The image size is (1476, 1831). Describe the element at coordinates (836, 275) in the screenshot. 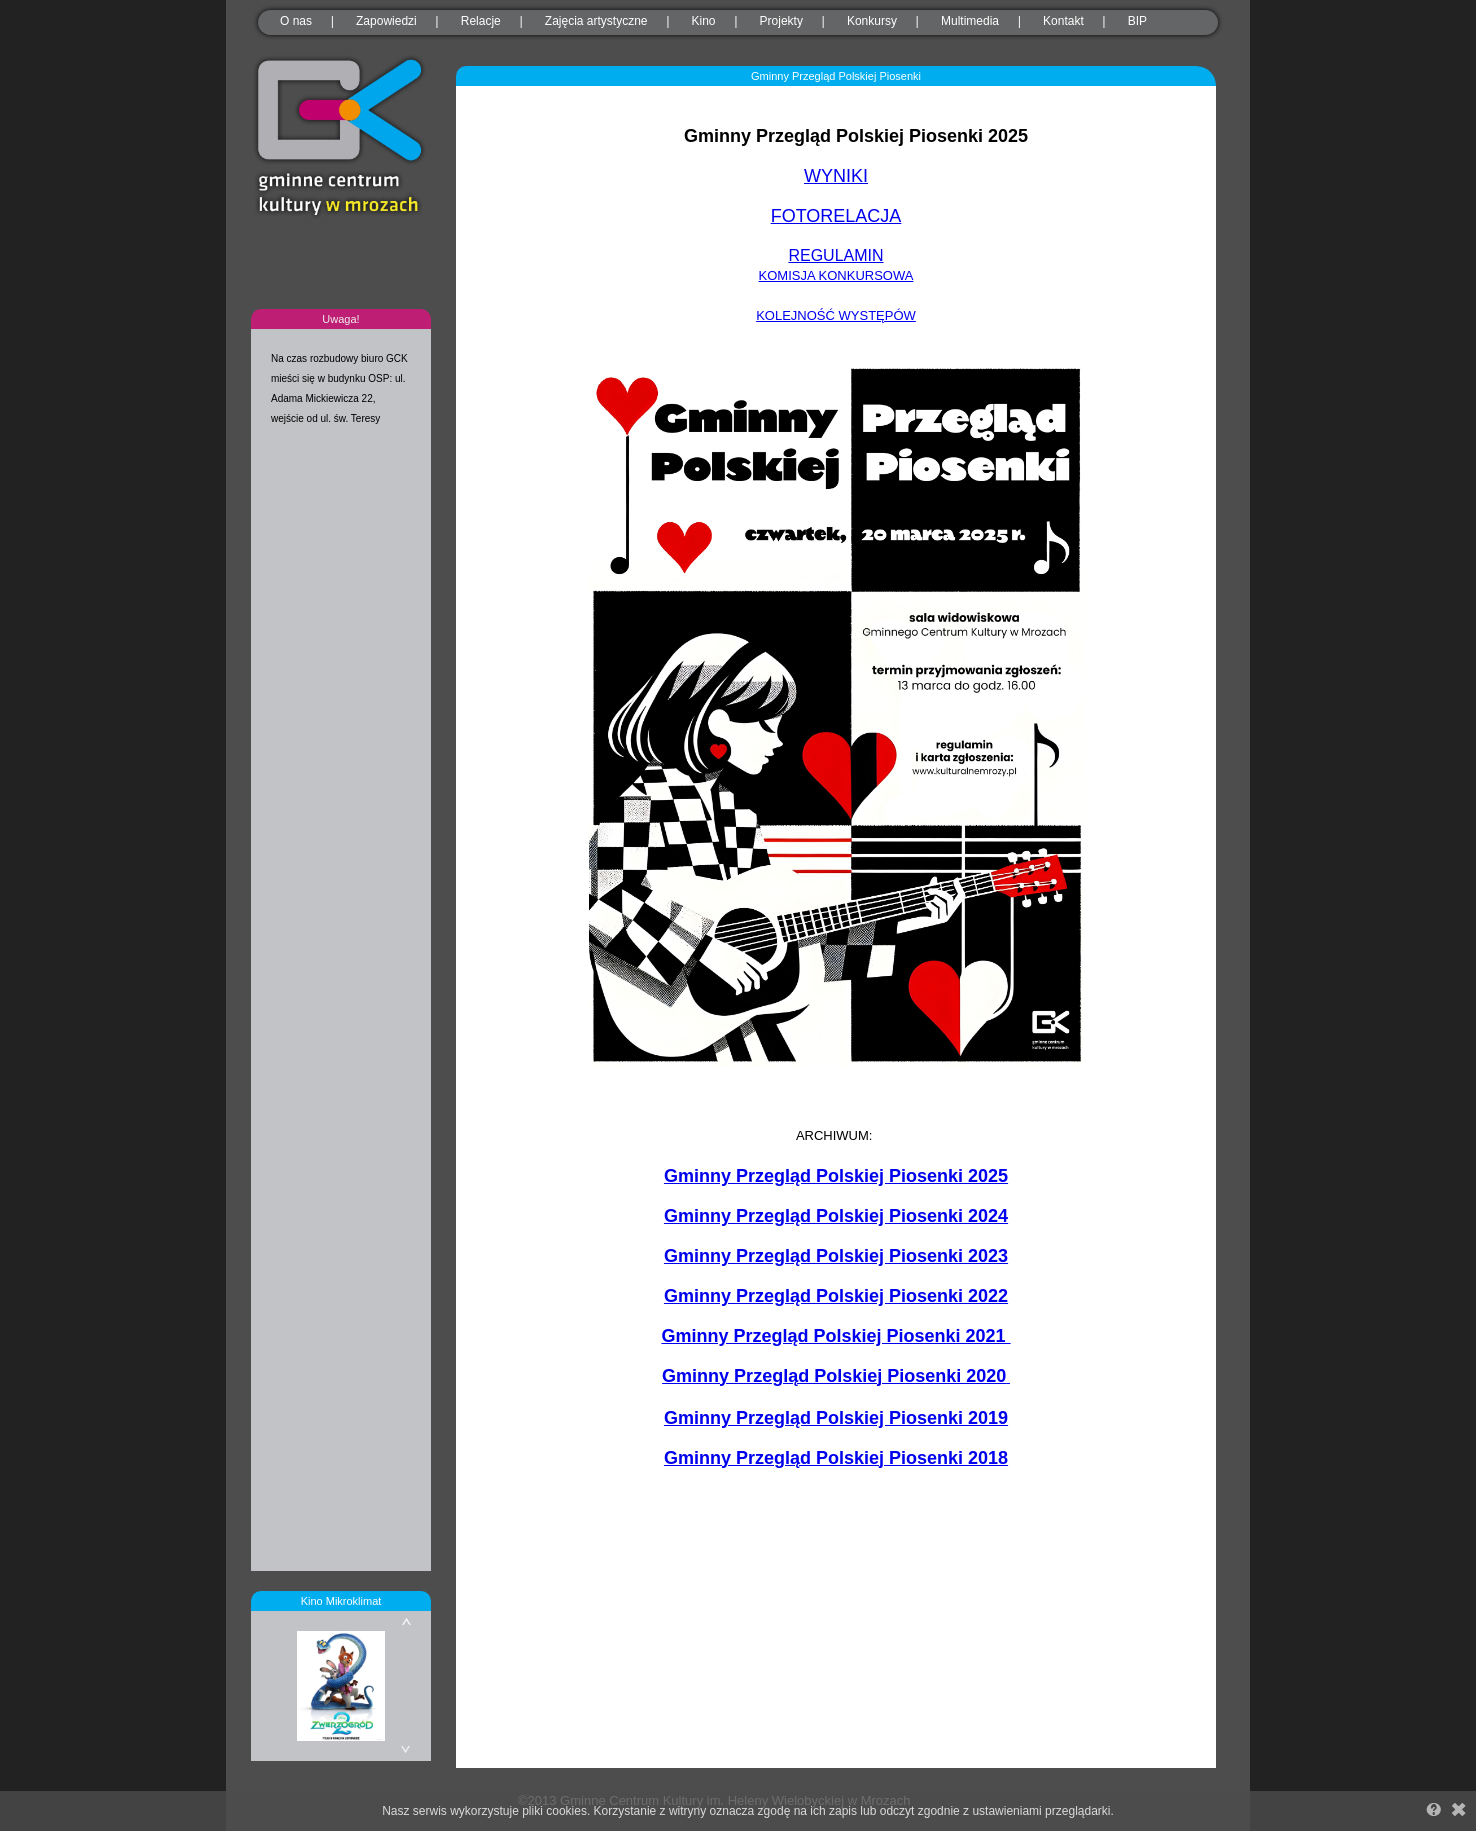

I see `KOMISJA KONKURSOWA` at that location.